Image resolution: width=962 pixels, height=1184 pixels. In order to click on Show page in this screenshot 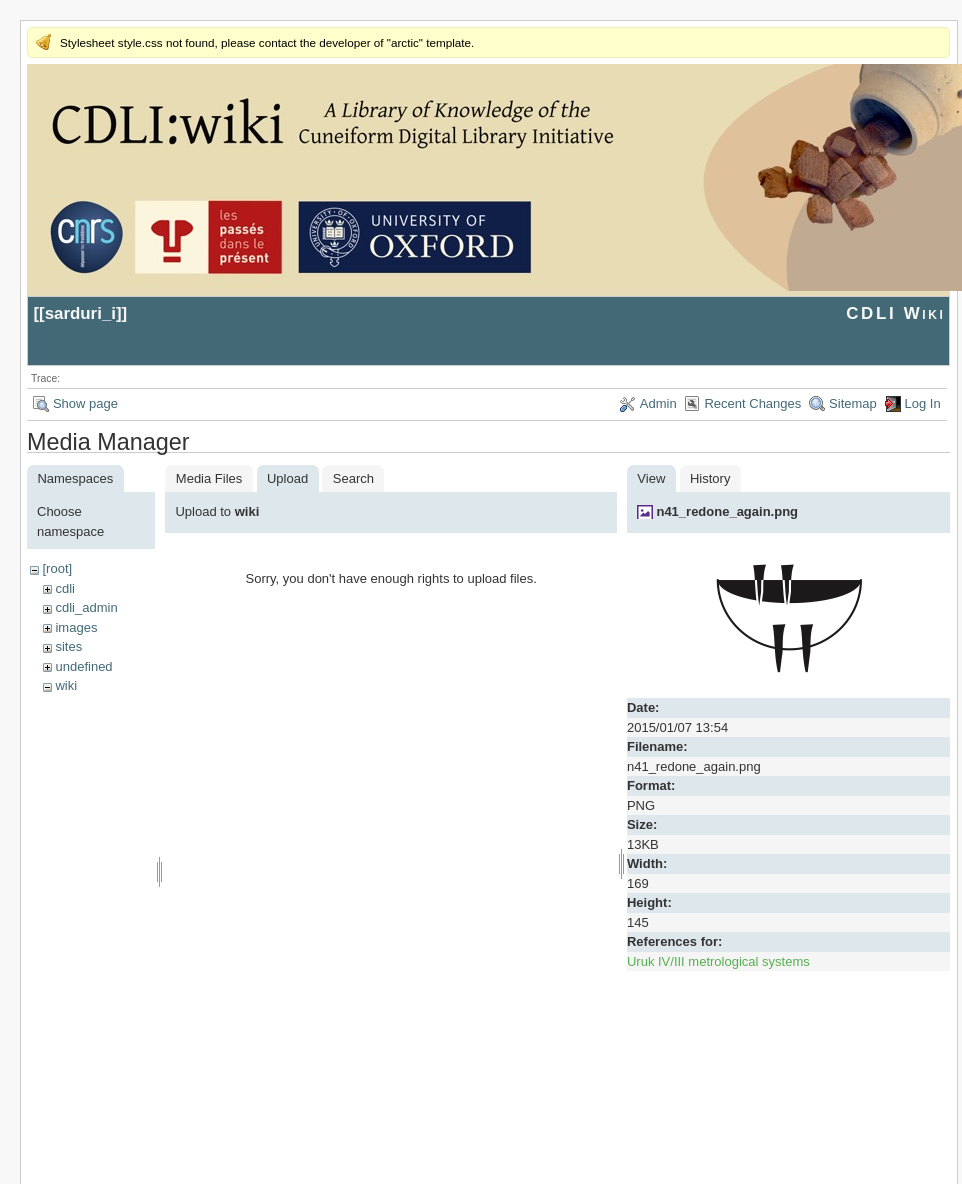, I will do `click(85, 403)`.